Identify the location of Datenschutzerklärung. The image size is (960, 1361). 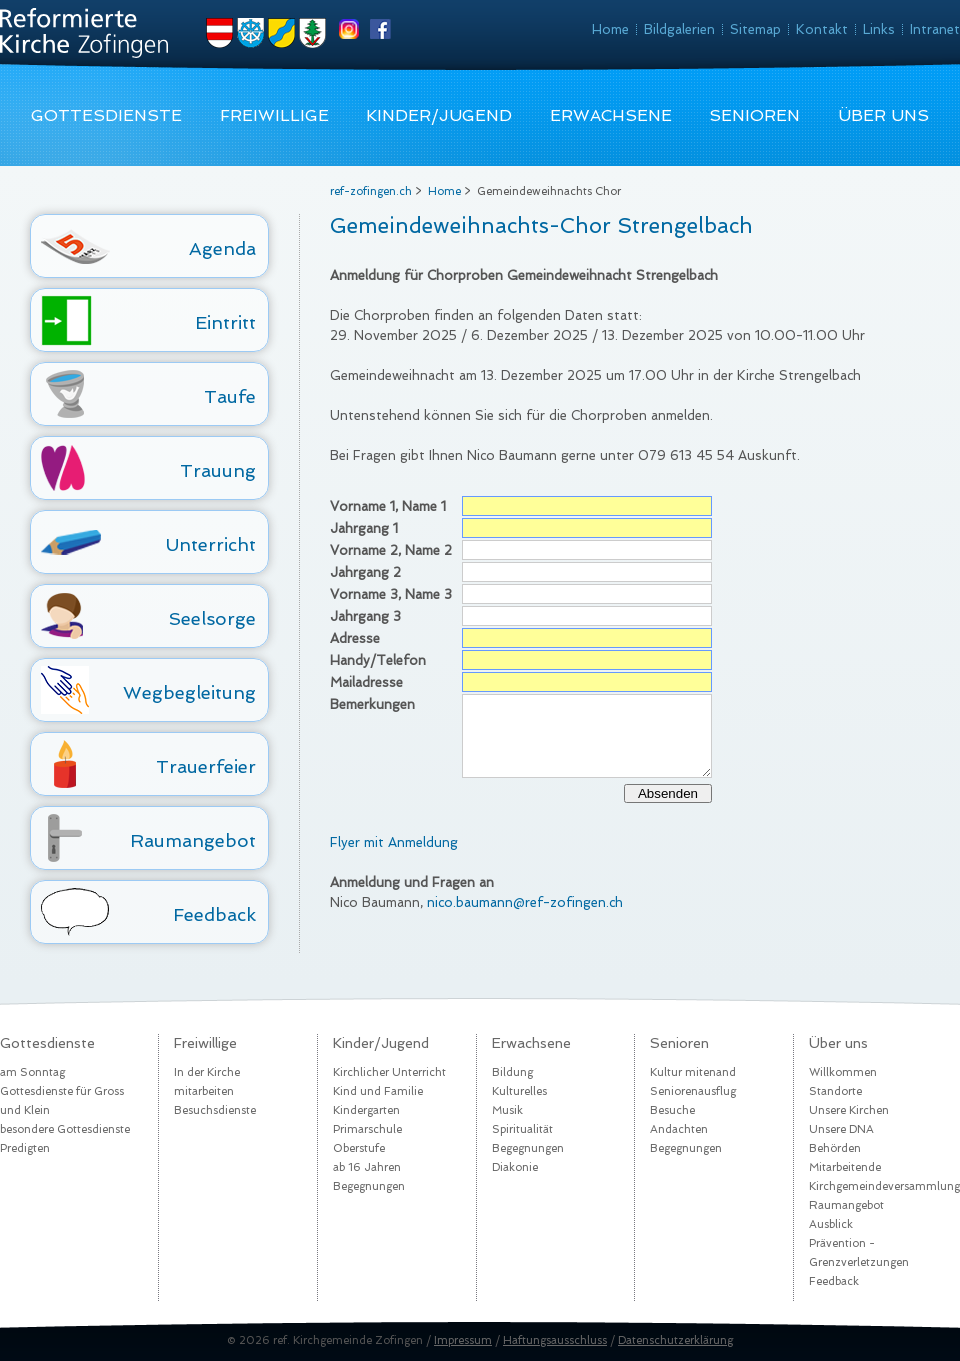
(675, 1340).